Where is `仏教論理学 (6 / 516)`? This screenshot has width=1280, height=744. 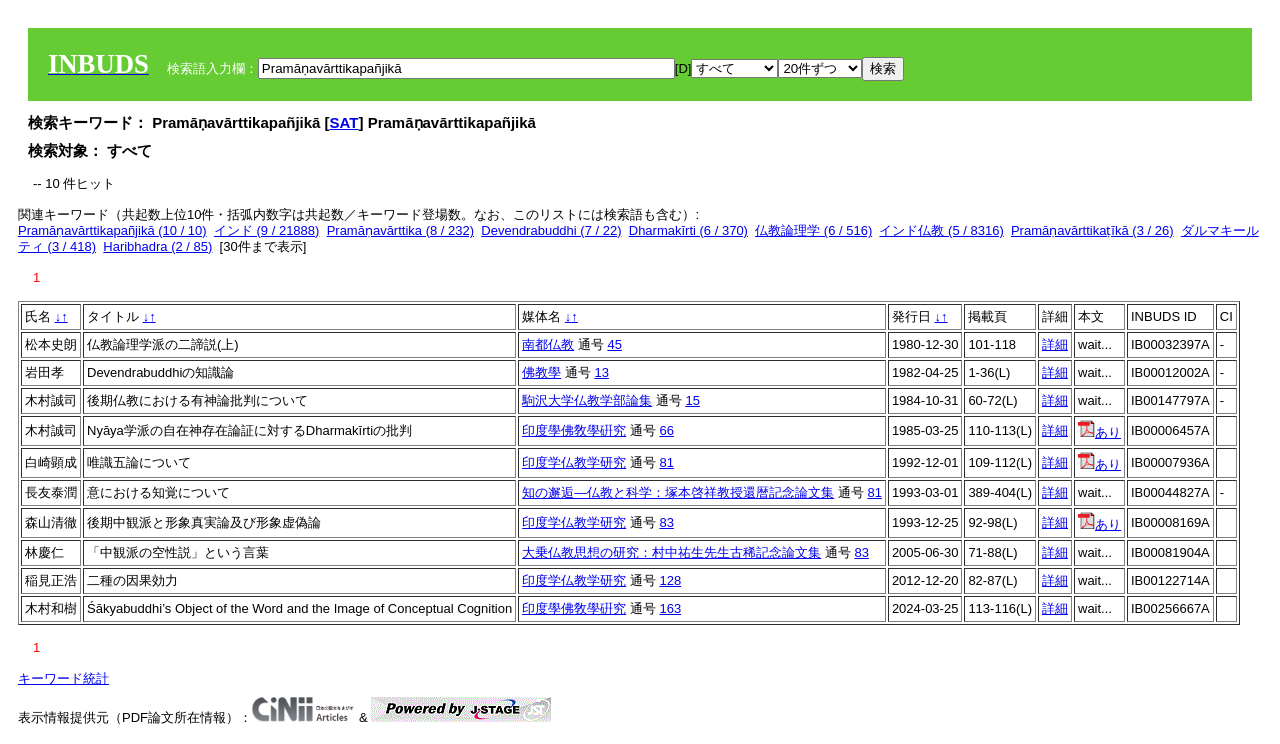 仏教論理学 (6 / 516) is located at coordinates (813, 230).